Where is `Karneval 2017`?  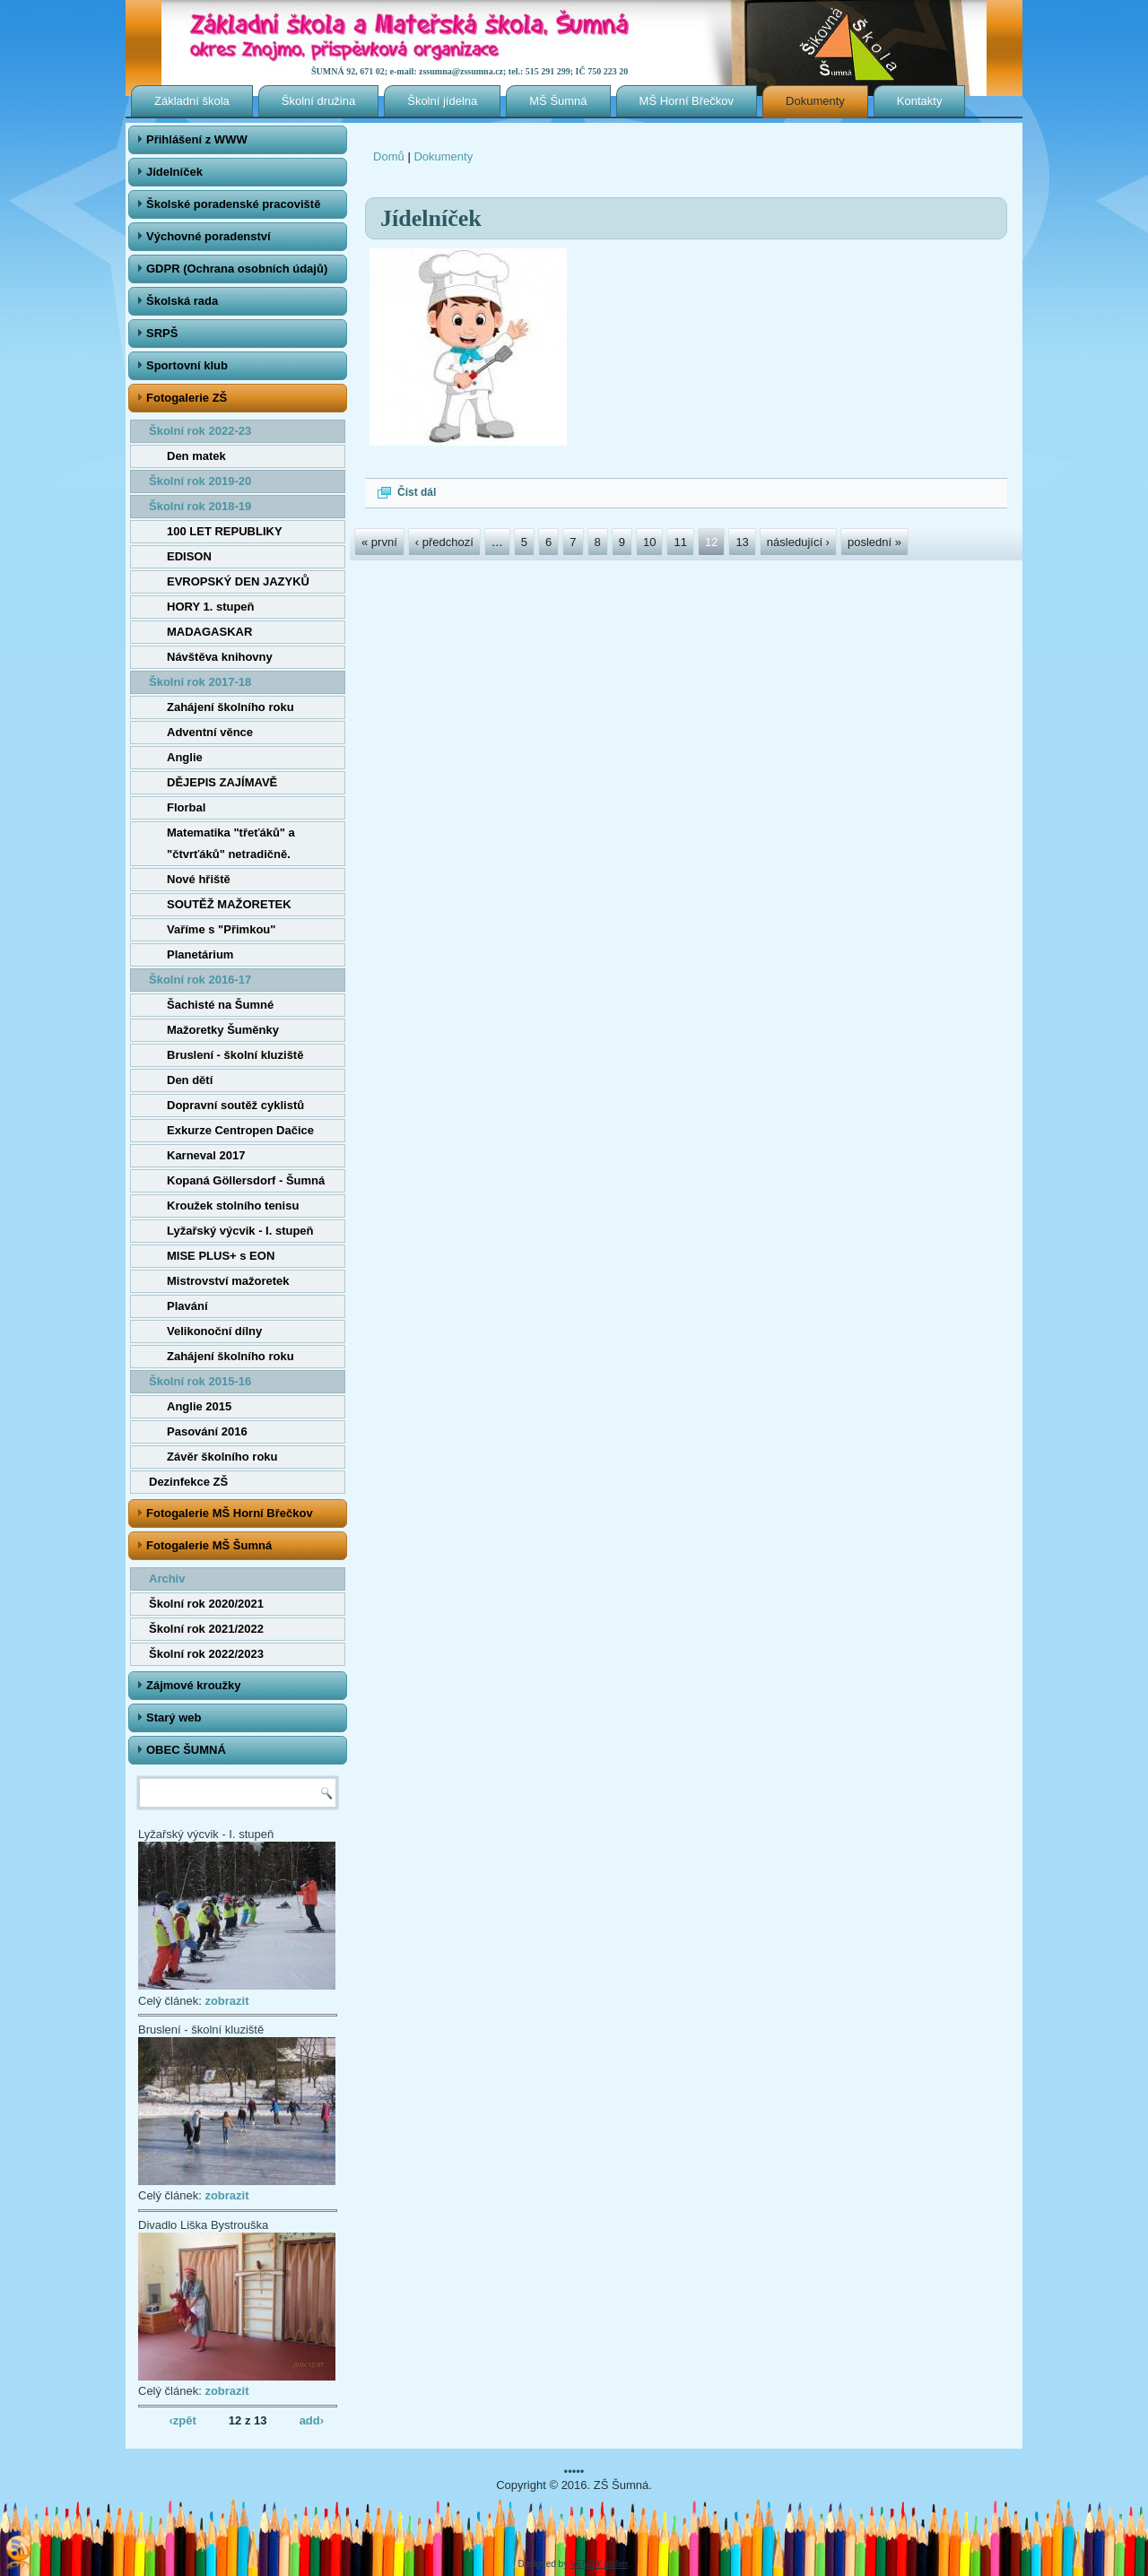 Karneval 2017 is located at coordinates (206, 1155).